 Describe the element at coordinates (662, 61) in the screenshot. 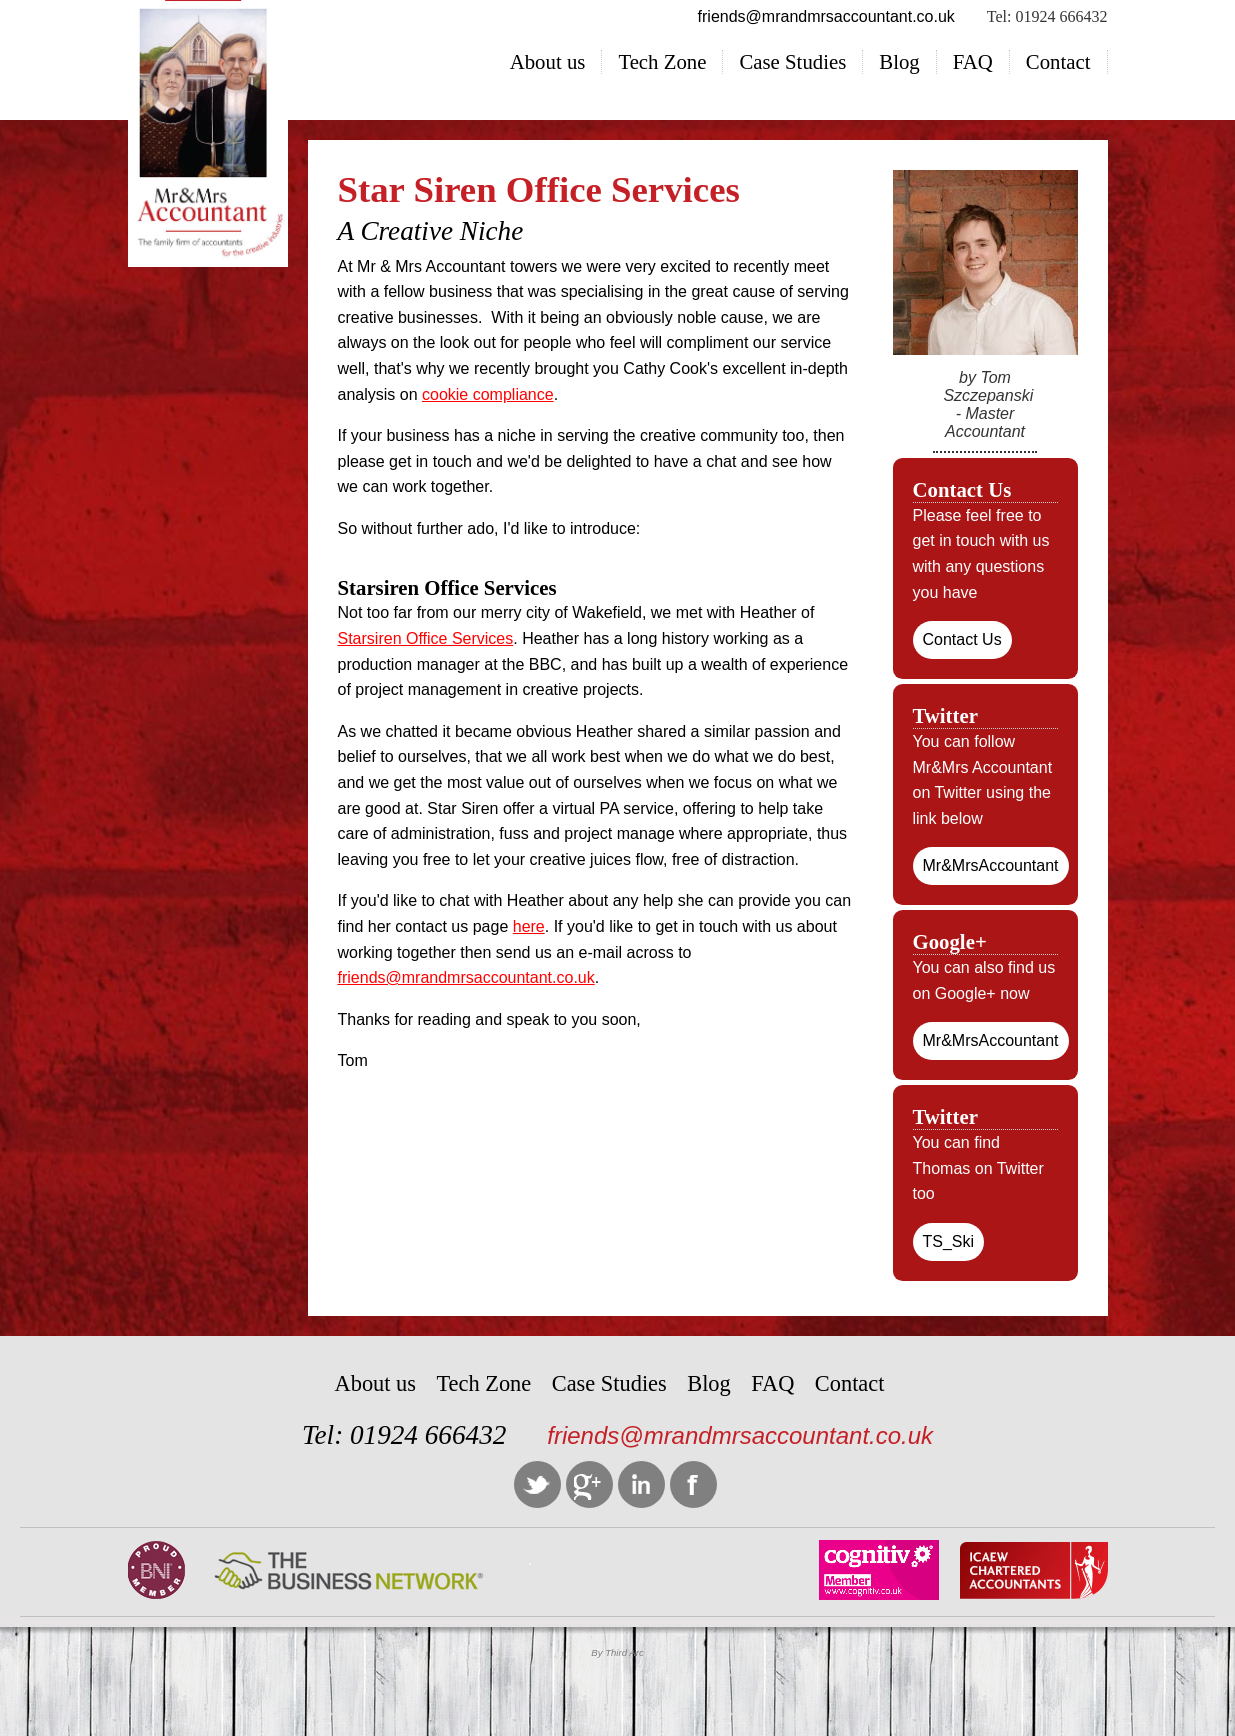

I see `Tech Zone` at that location.